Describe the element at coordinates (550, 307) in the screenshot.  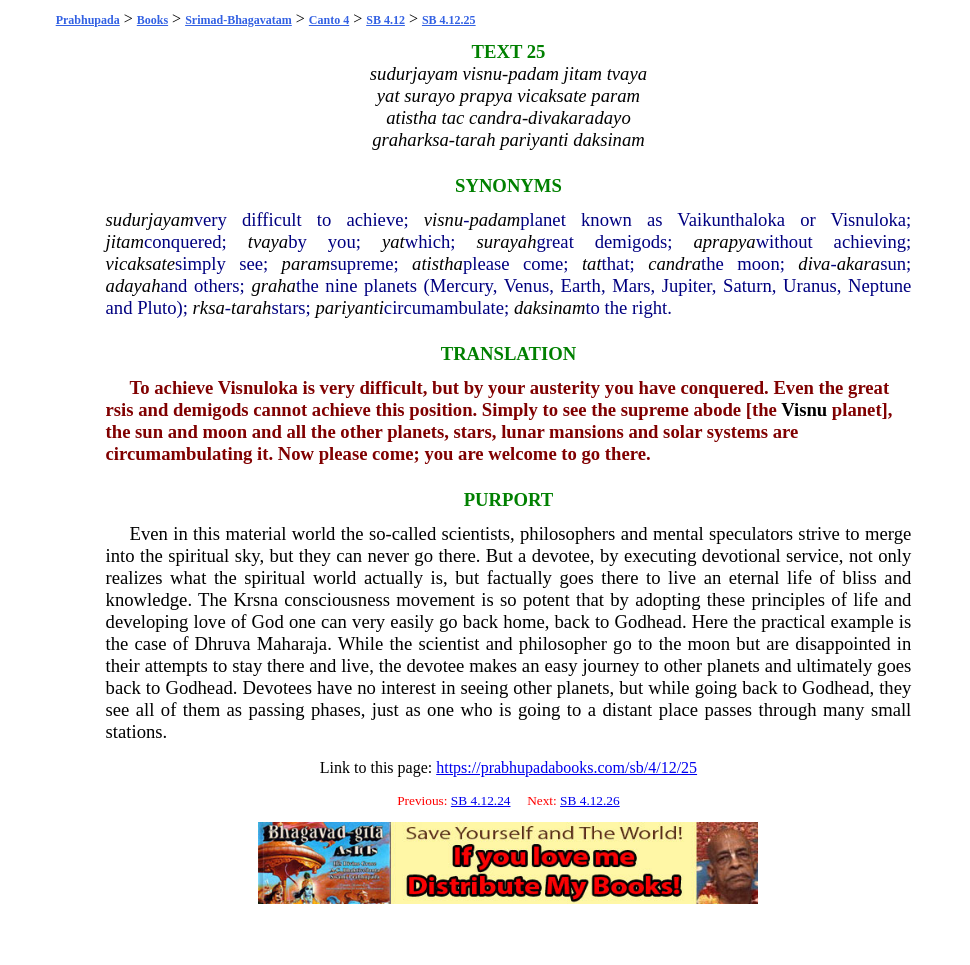
I see `daksinam` at that location.